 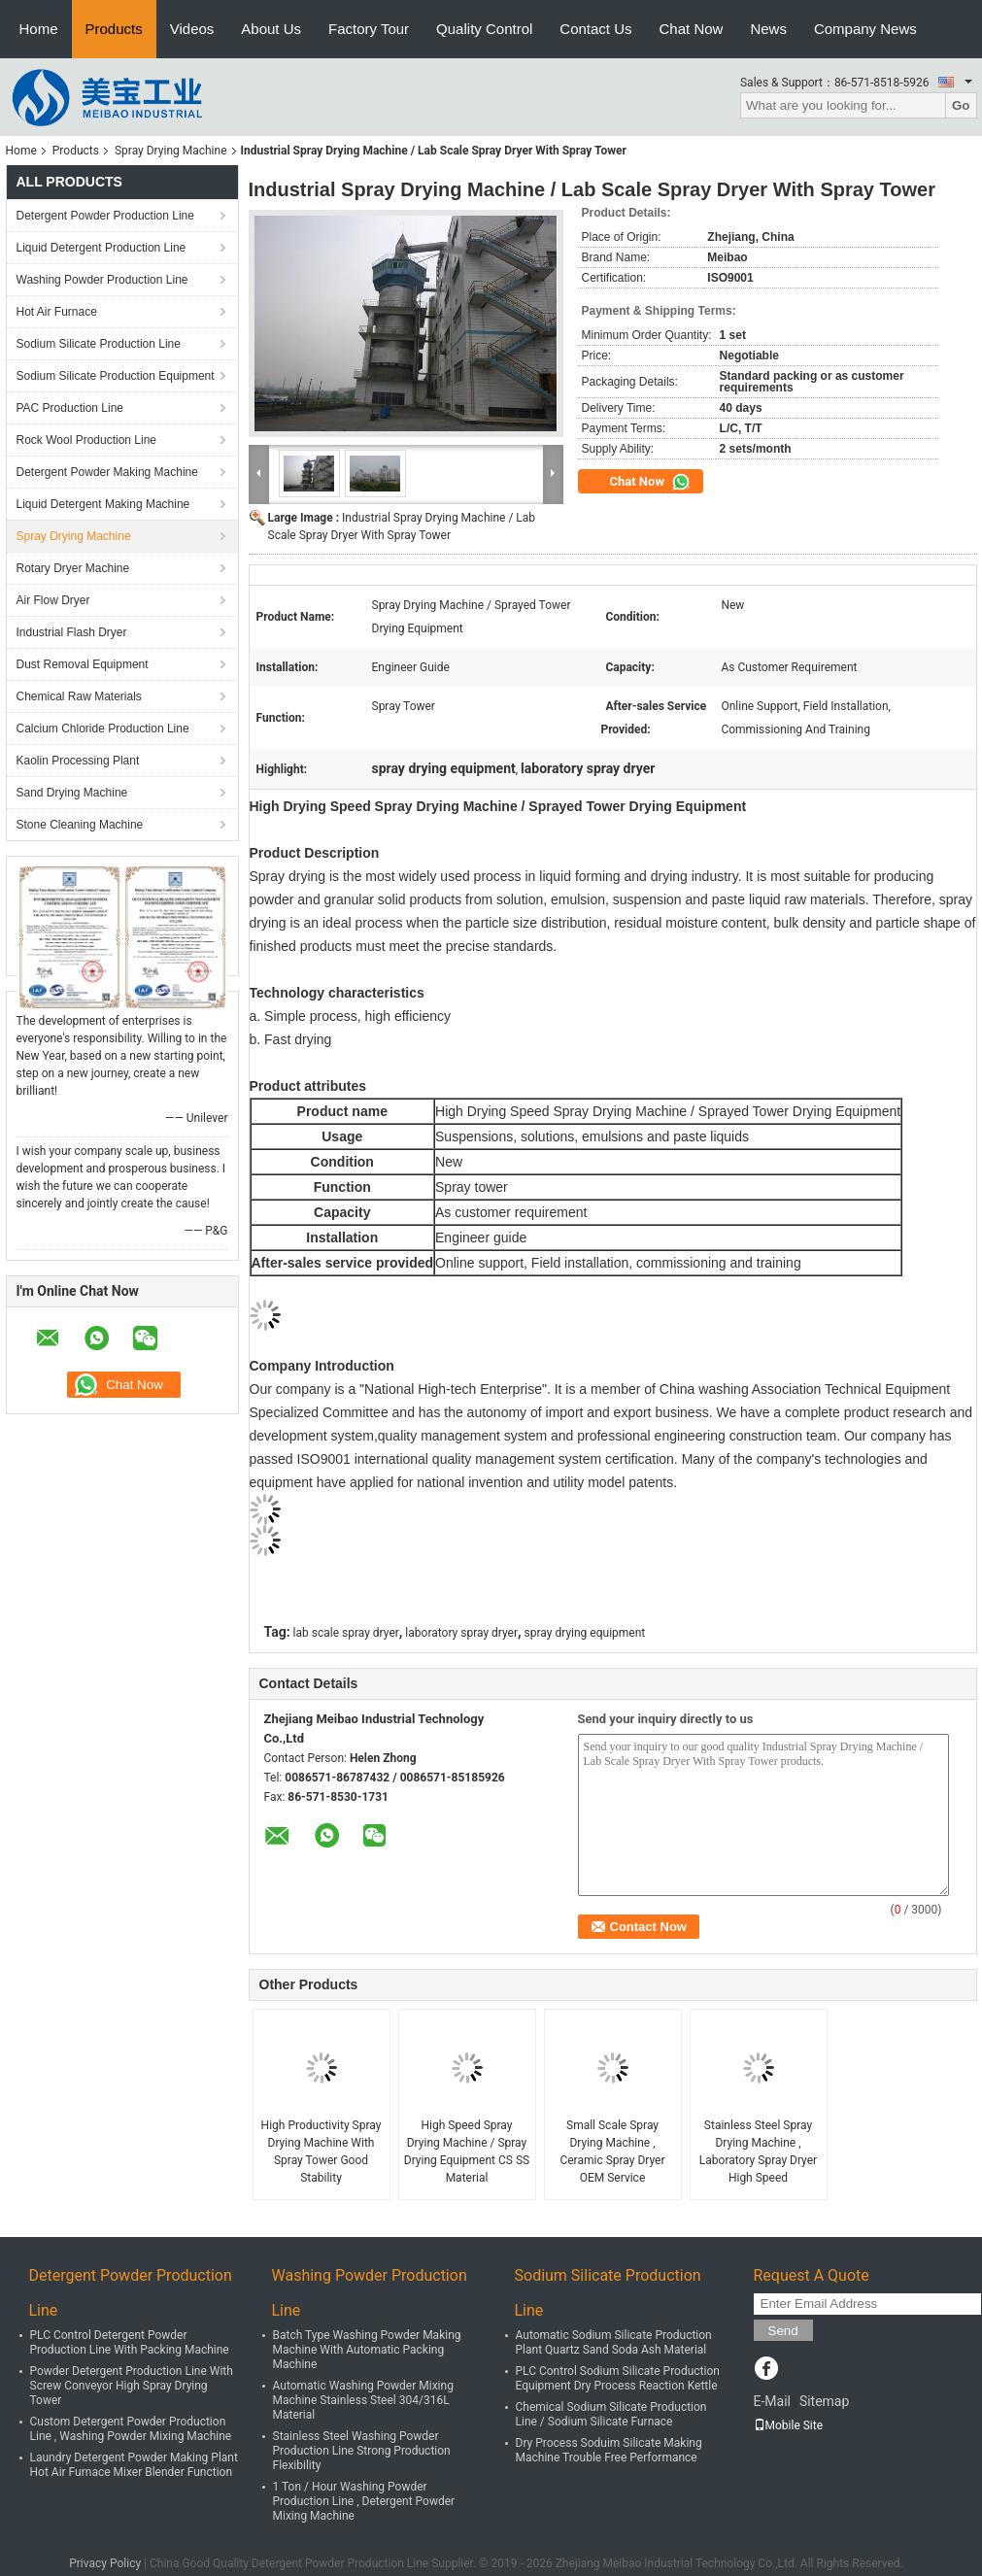 I want to click on Hot Air Furnace, so click(x=57, y=312).